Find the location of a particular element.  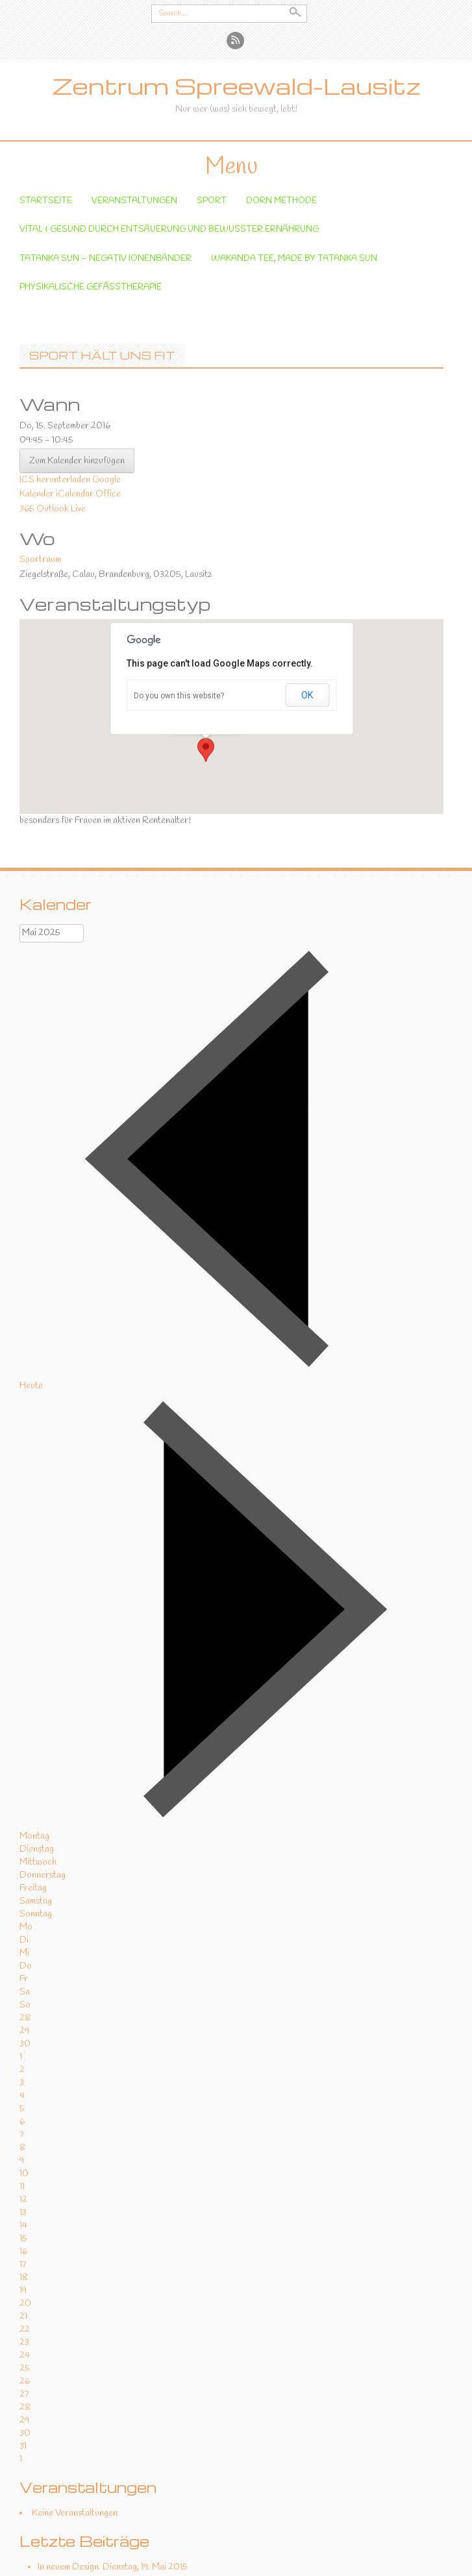

OK is located at coordinates (307, 579).